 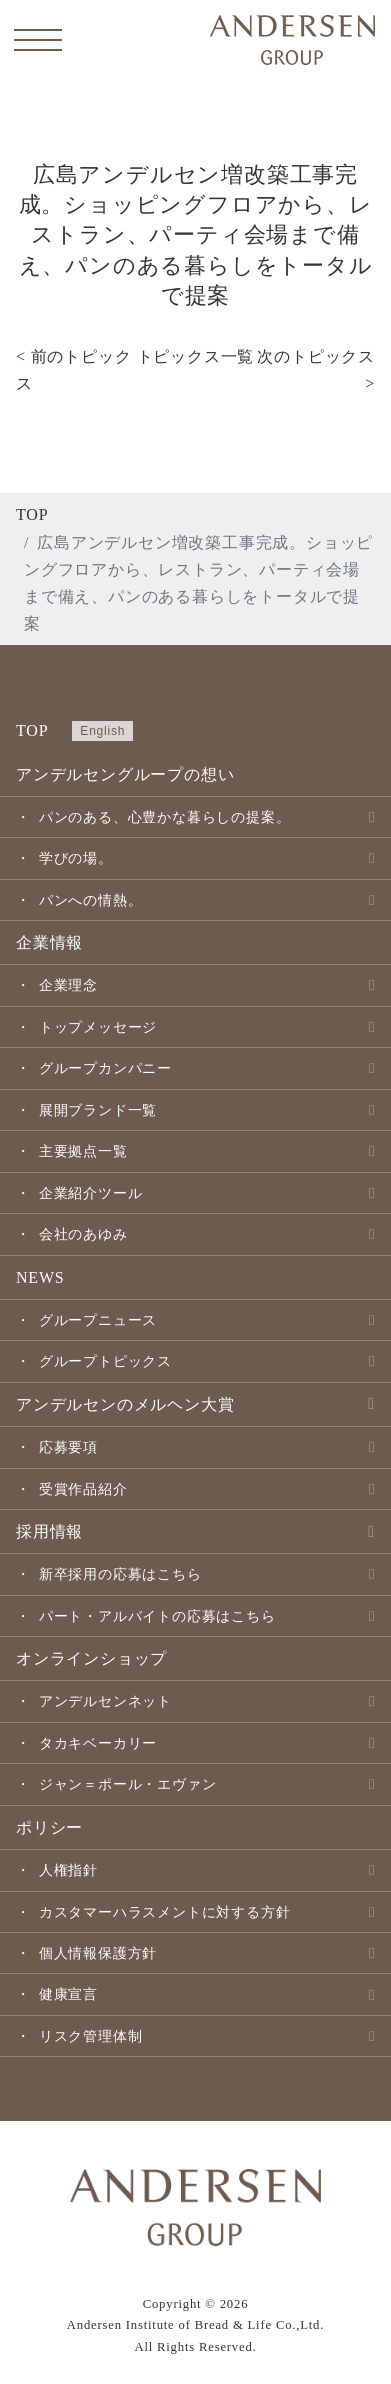 I want to click on 企業紹介ツール, so click(x=91, y=1193).